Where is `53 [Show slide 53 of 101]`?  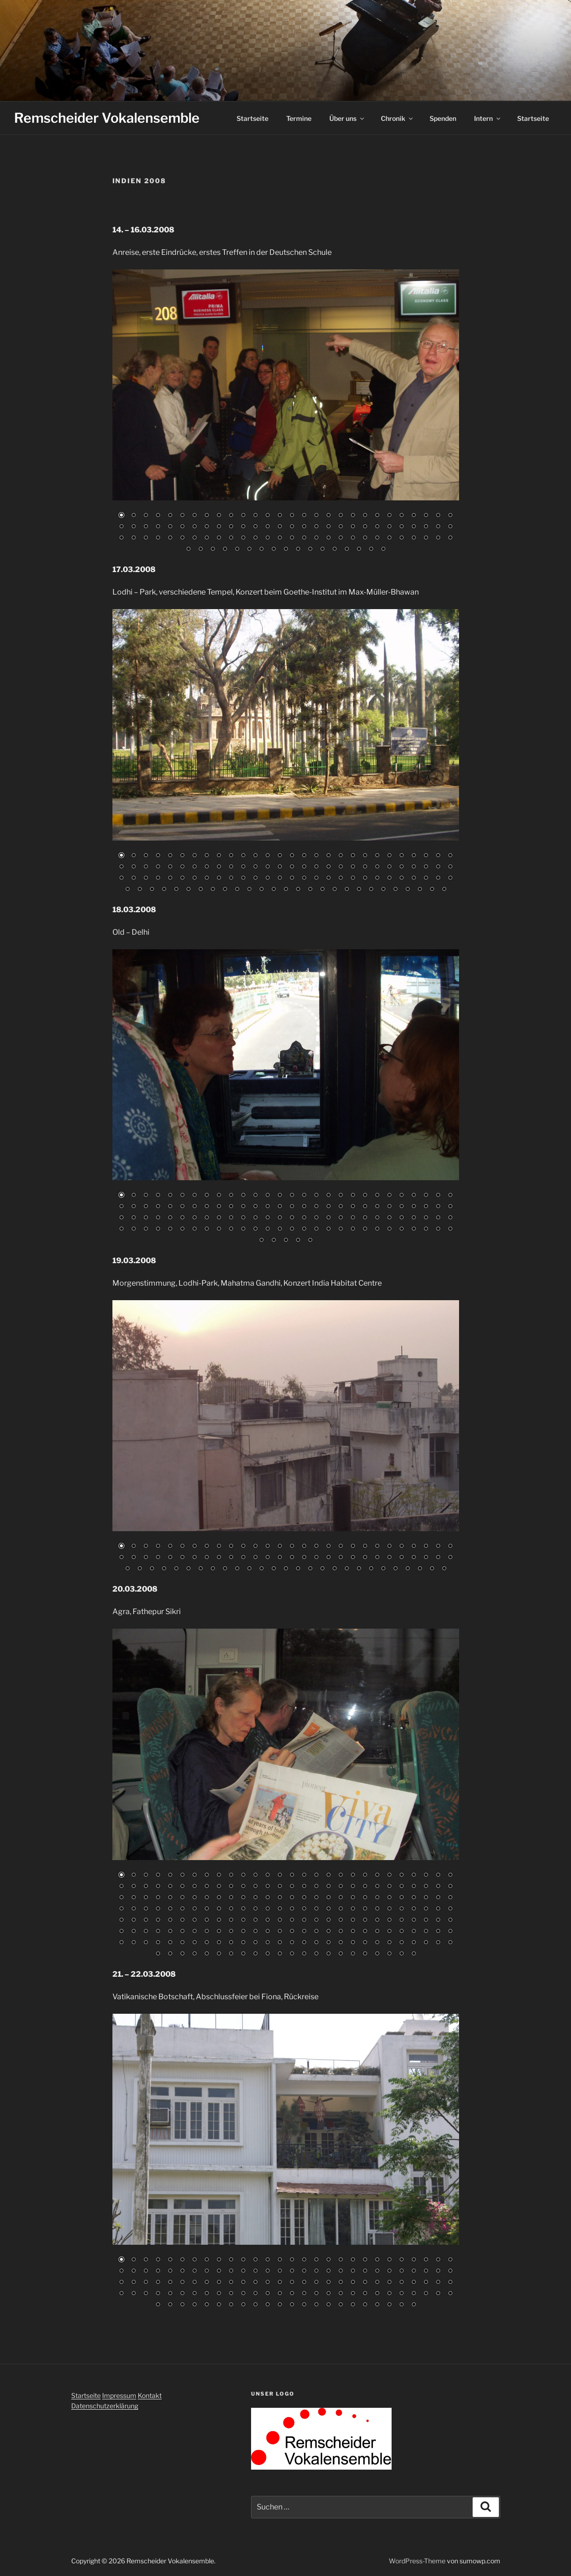 53 [Show slide 53 of 101] is located at coordinates (413, 527).